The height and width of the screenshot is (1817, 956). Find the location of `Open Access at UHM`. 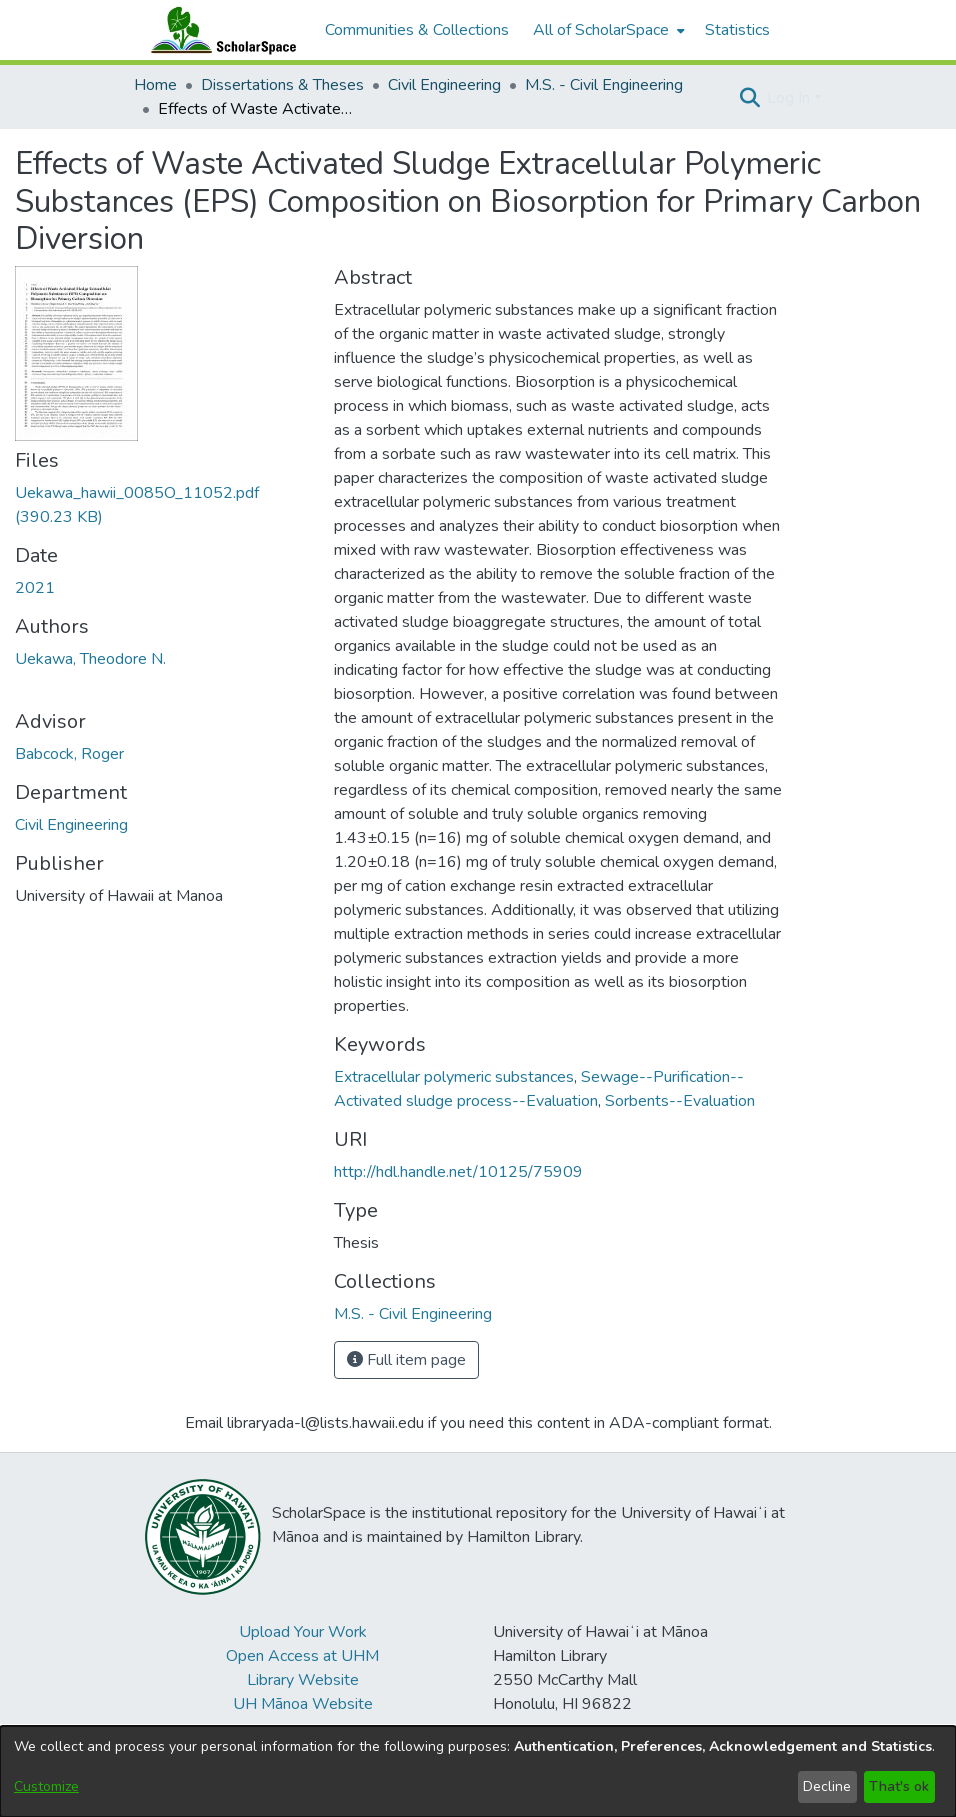

Open Access at UHM is located at coordinates (302, 1656).